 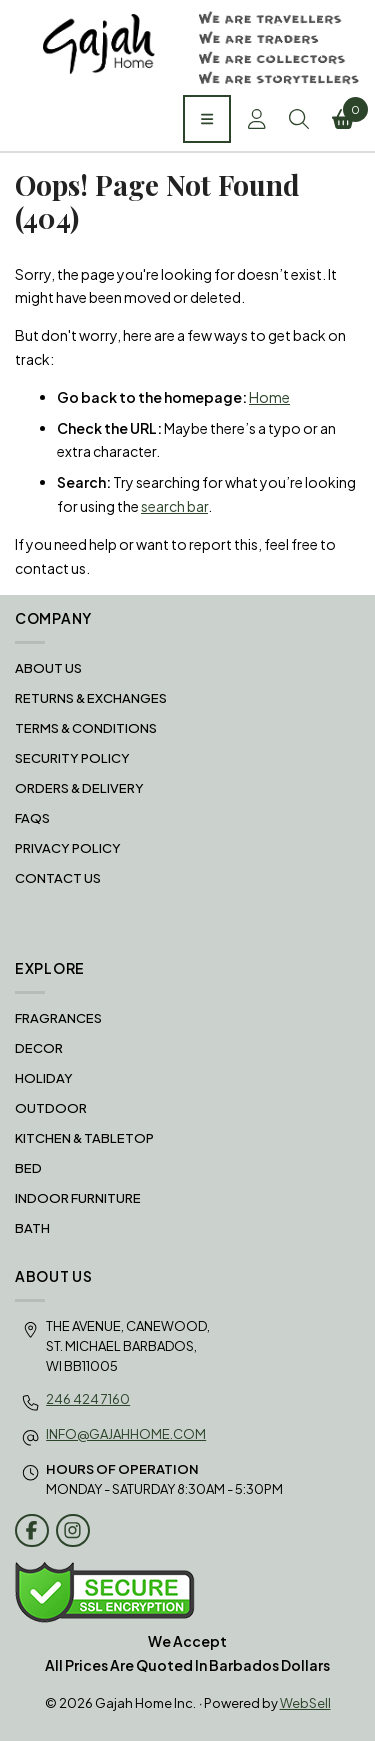 What do you see at coordinates (28, 1168) in the screenshot?
I see `BED` at bounding box center [28, 1168].